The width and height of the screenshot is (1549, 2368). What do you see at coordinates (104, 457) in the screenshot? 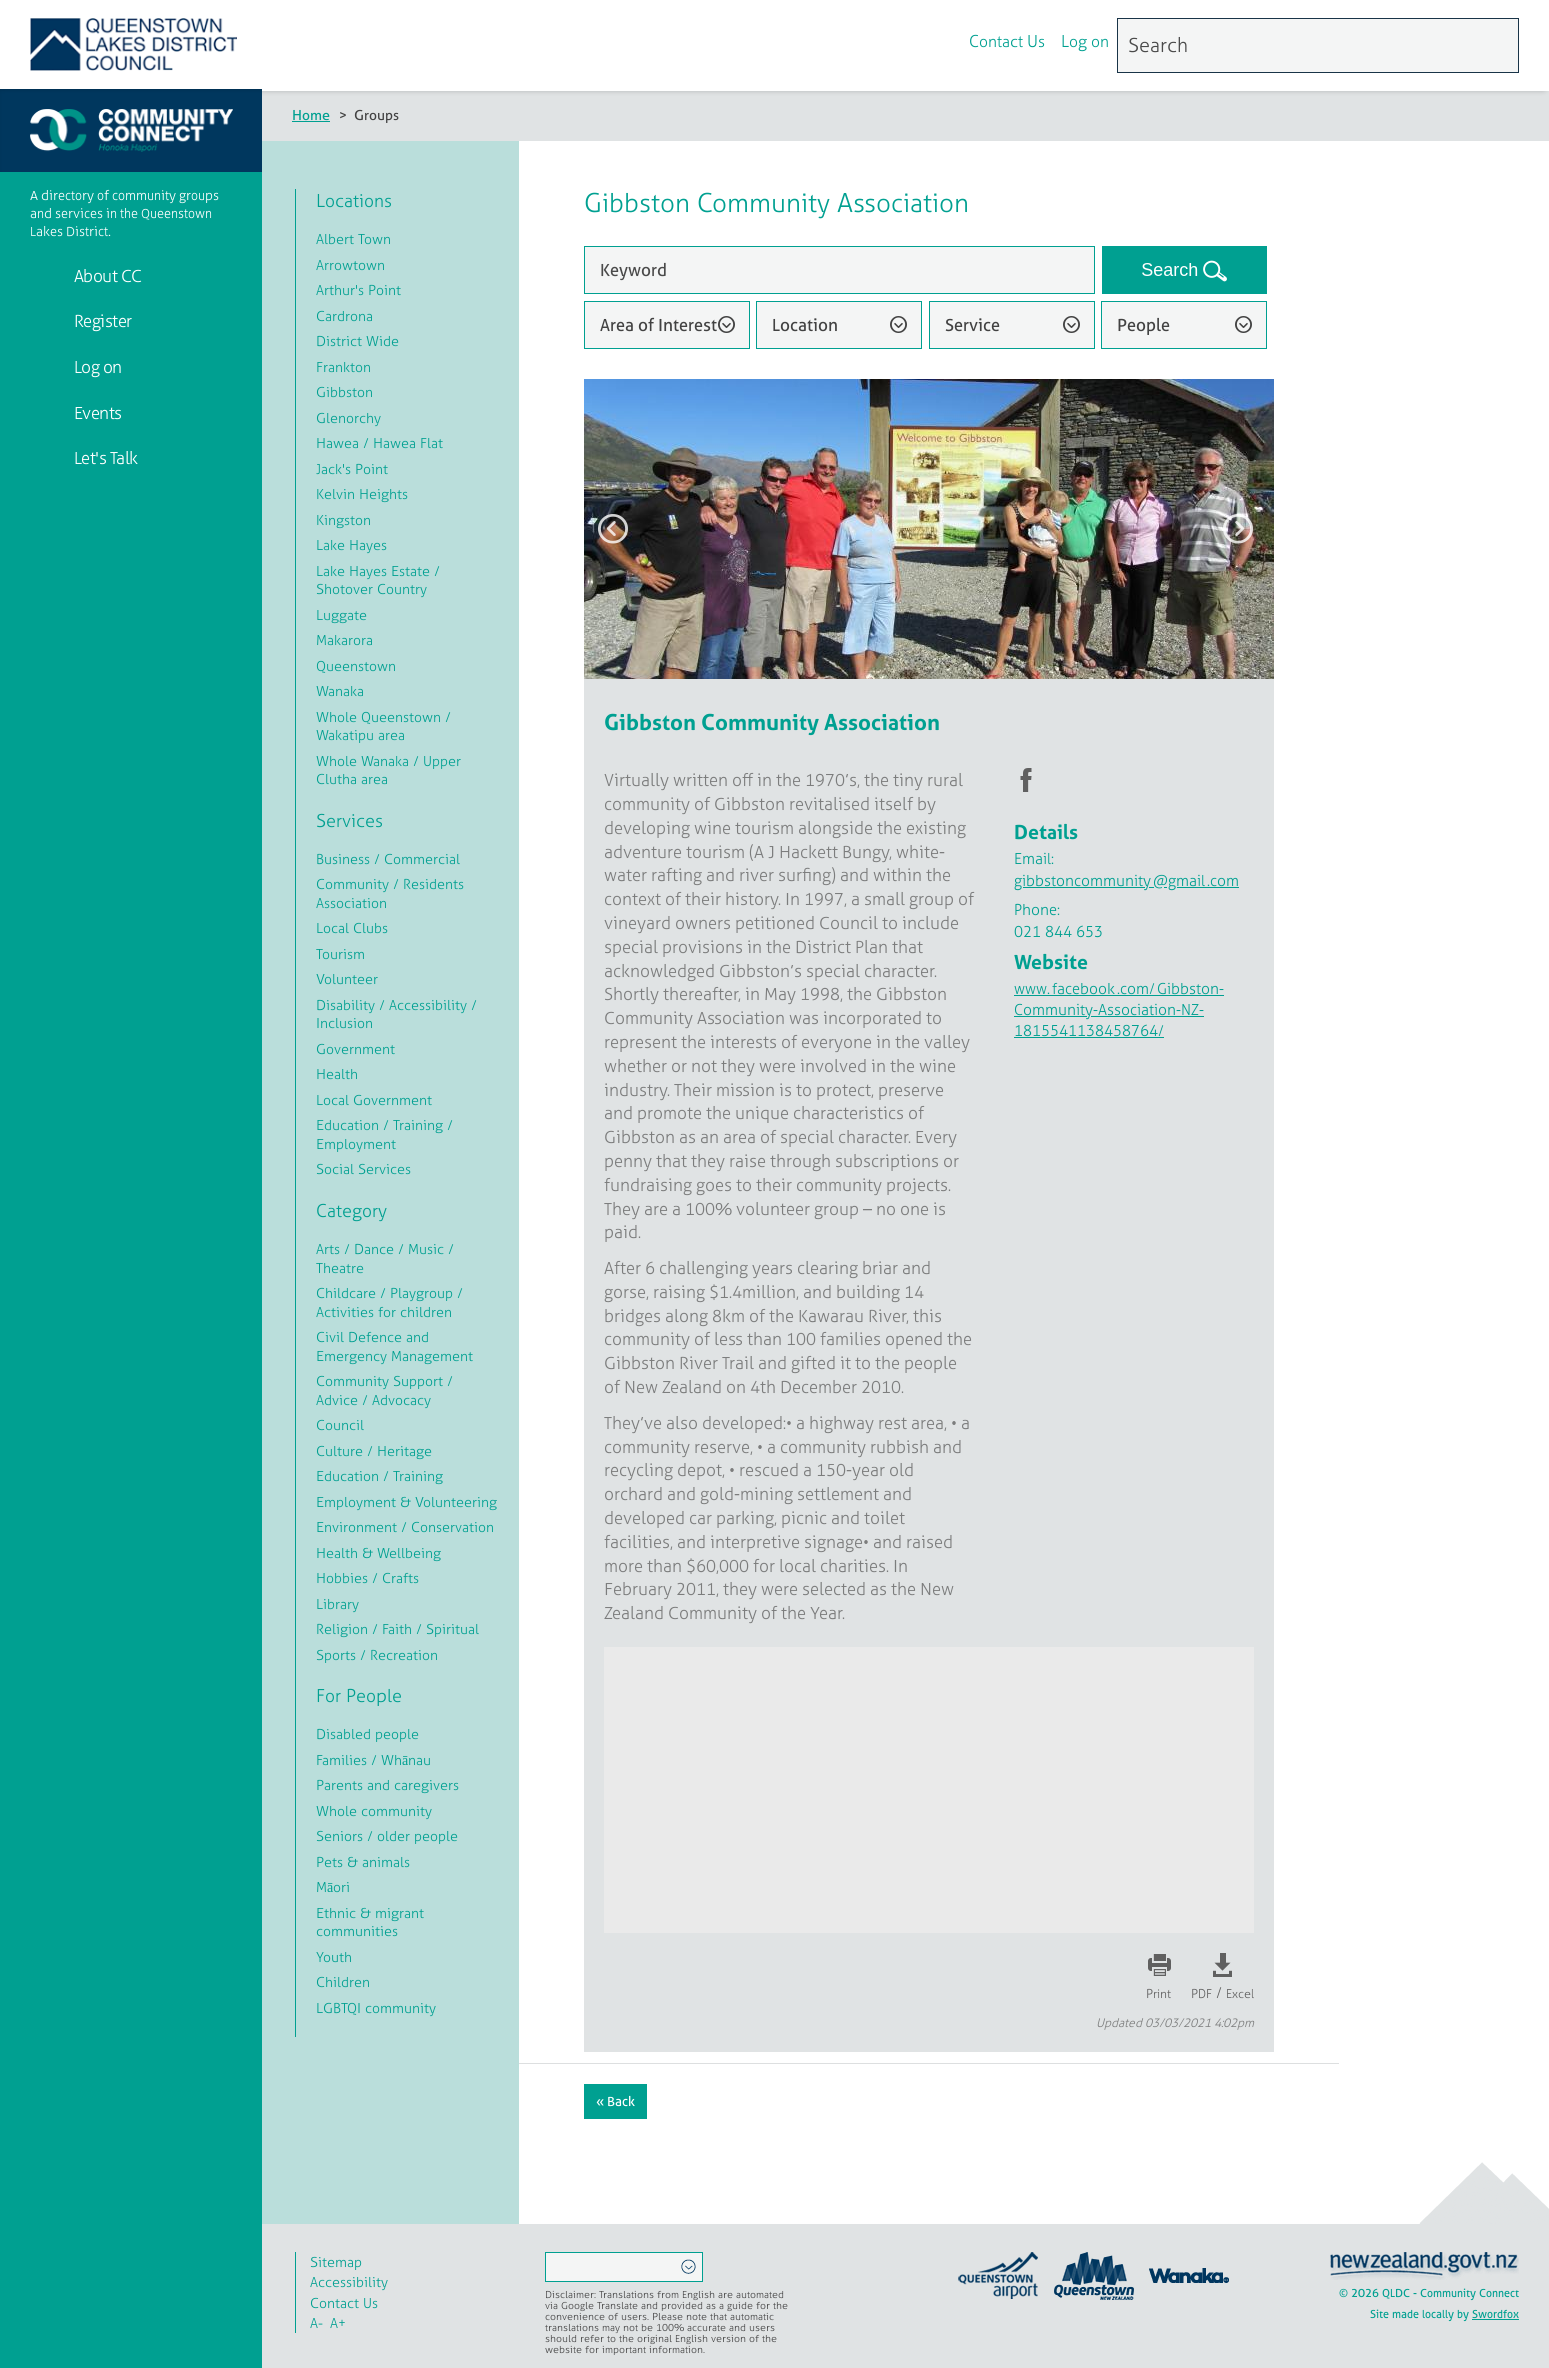
I see `Let's Talk` at bounding box center [104, 457].